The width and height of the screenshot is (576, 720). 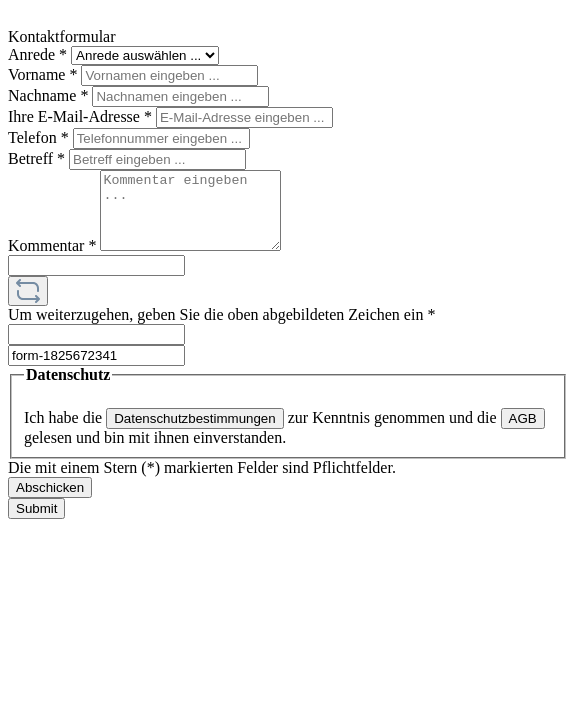 What do you see at coordinates (50, 95) in the screenshot?
I see `Nachname` at bounding box center [50, 95].